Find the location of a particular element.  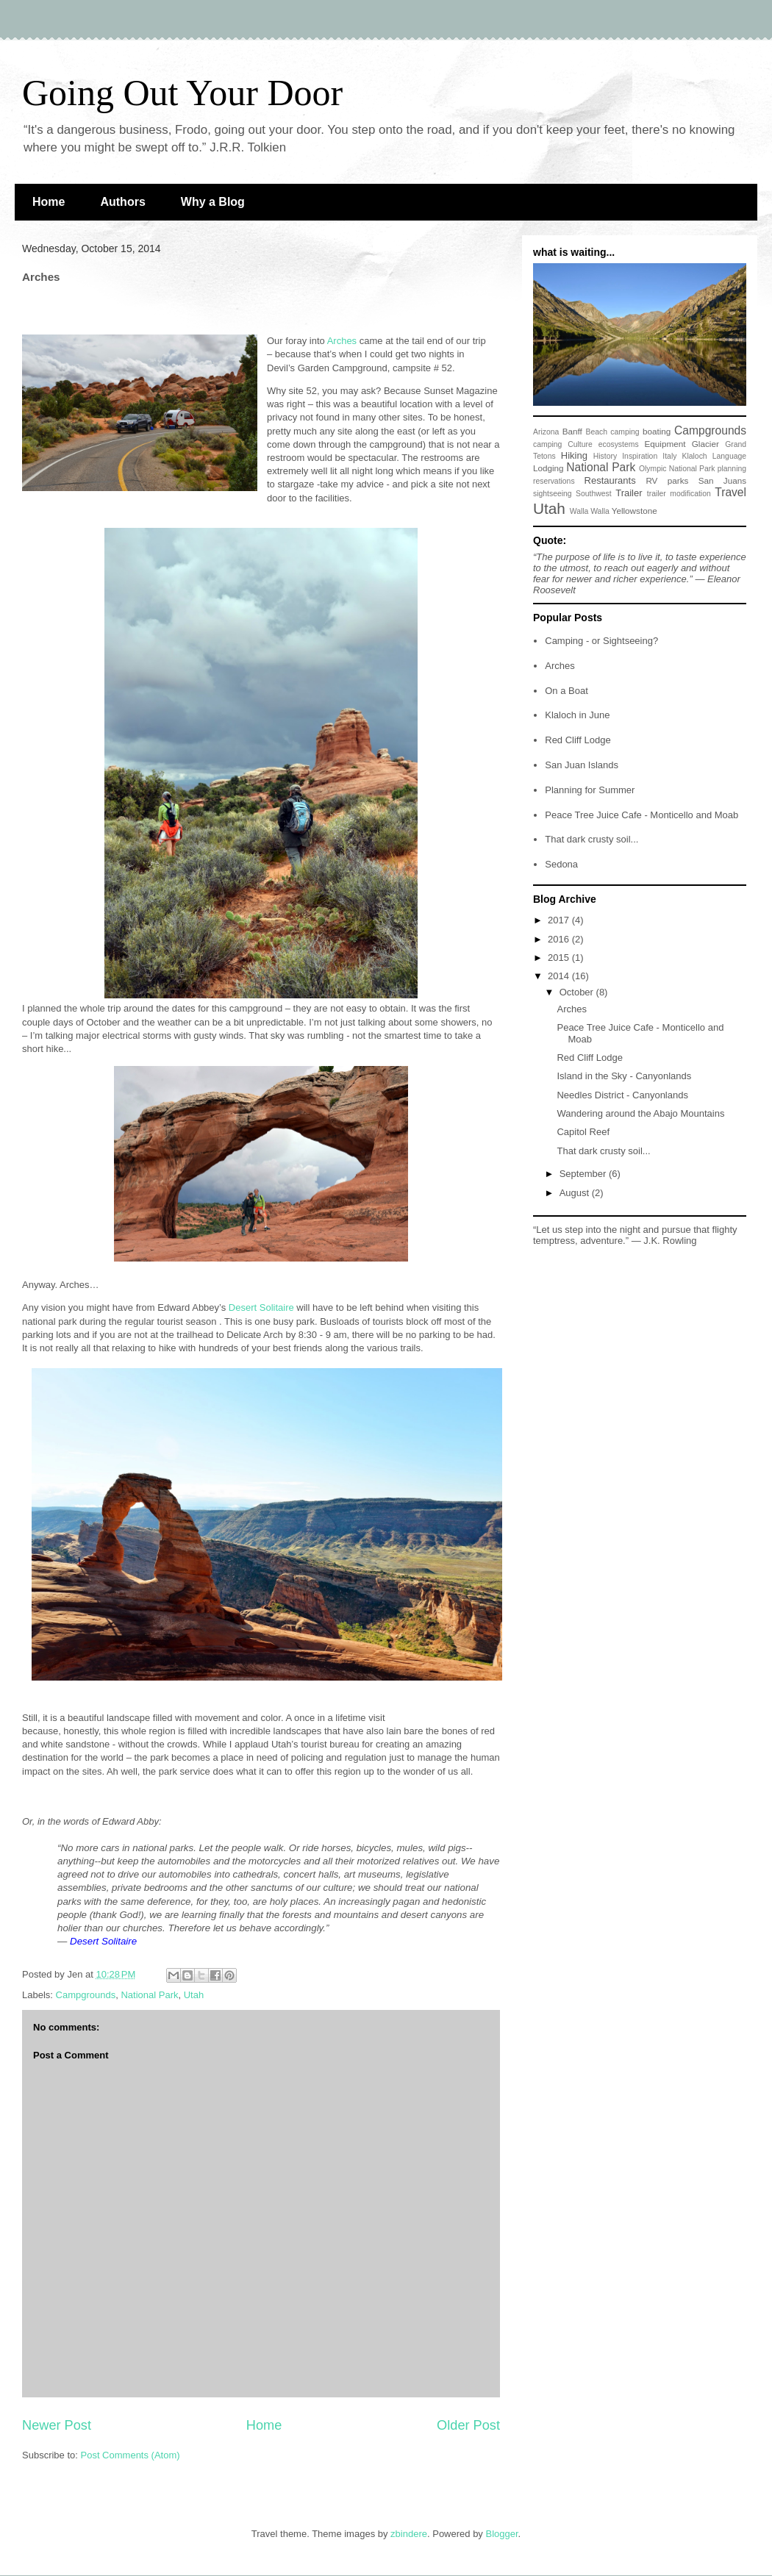

Arizona is located at coordinates (546, 432).